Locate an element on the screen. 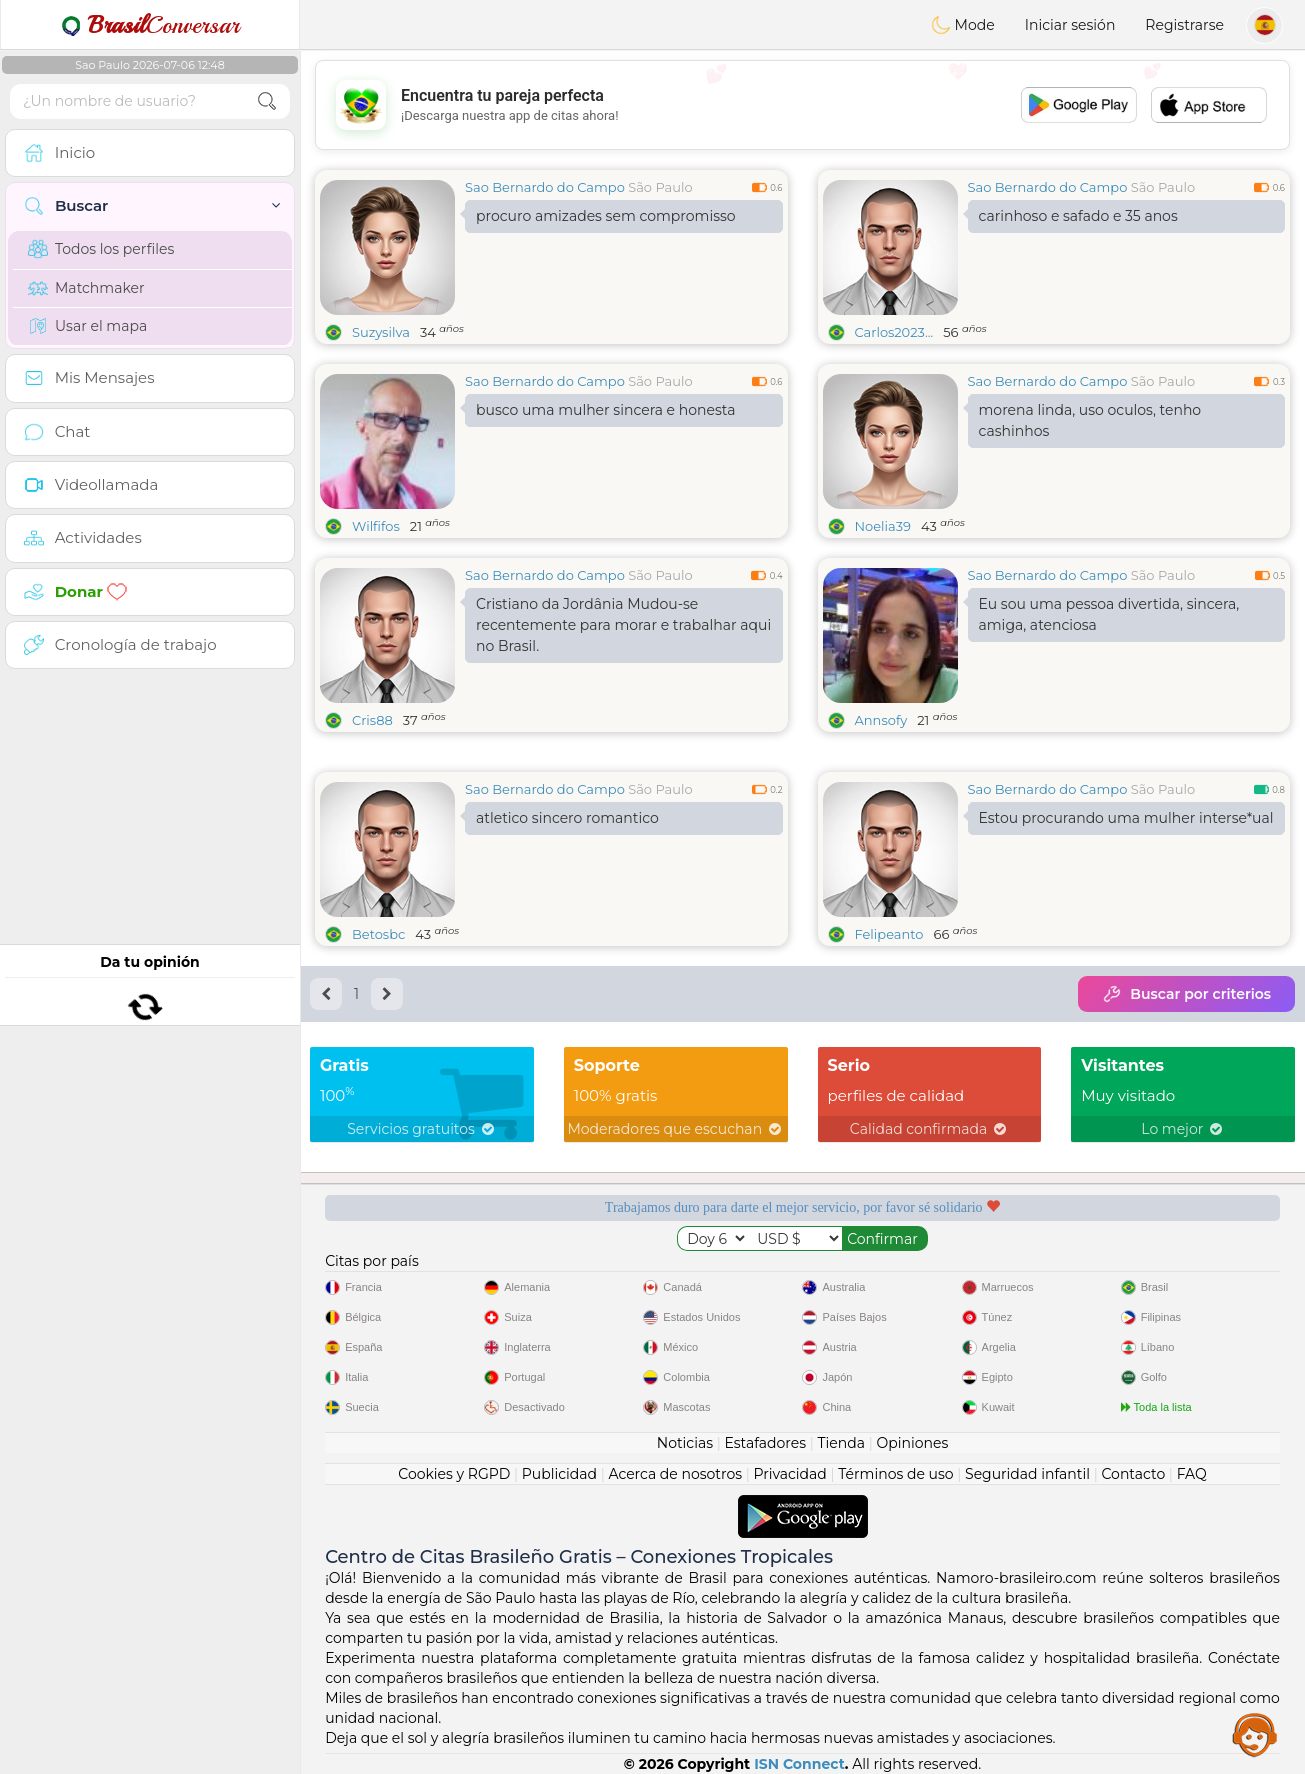 The image size is (1305, 1774). morena linda, uso oculos, tenho cashinhos is located at coordinates (1090, 420).